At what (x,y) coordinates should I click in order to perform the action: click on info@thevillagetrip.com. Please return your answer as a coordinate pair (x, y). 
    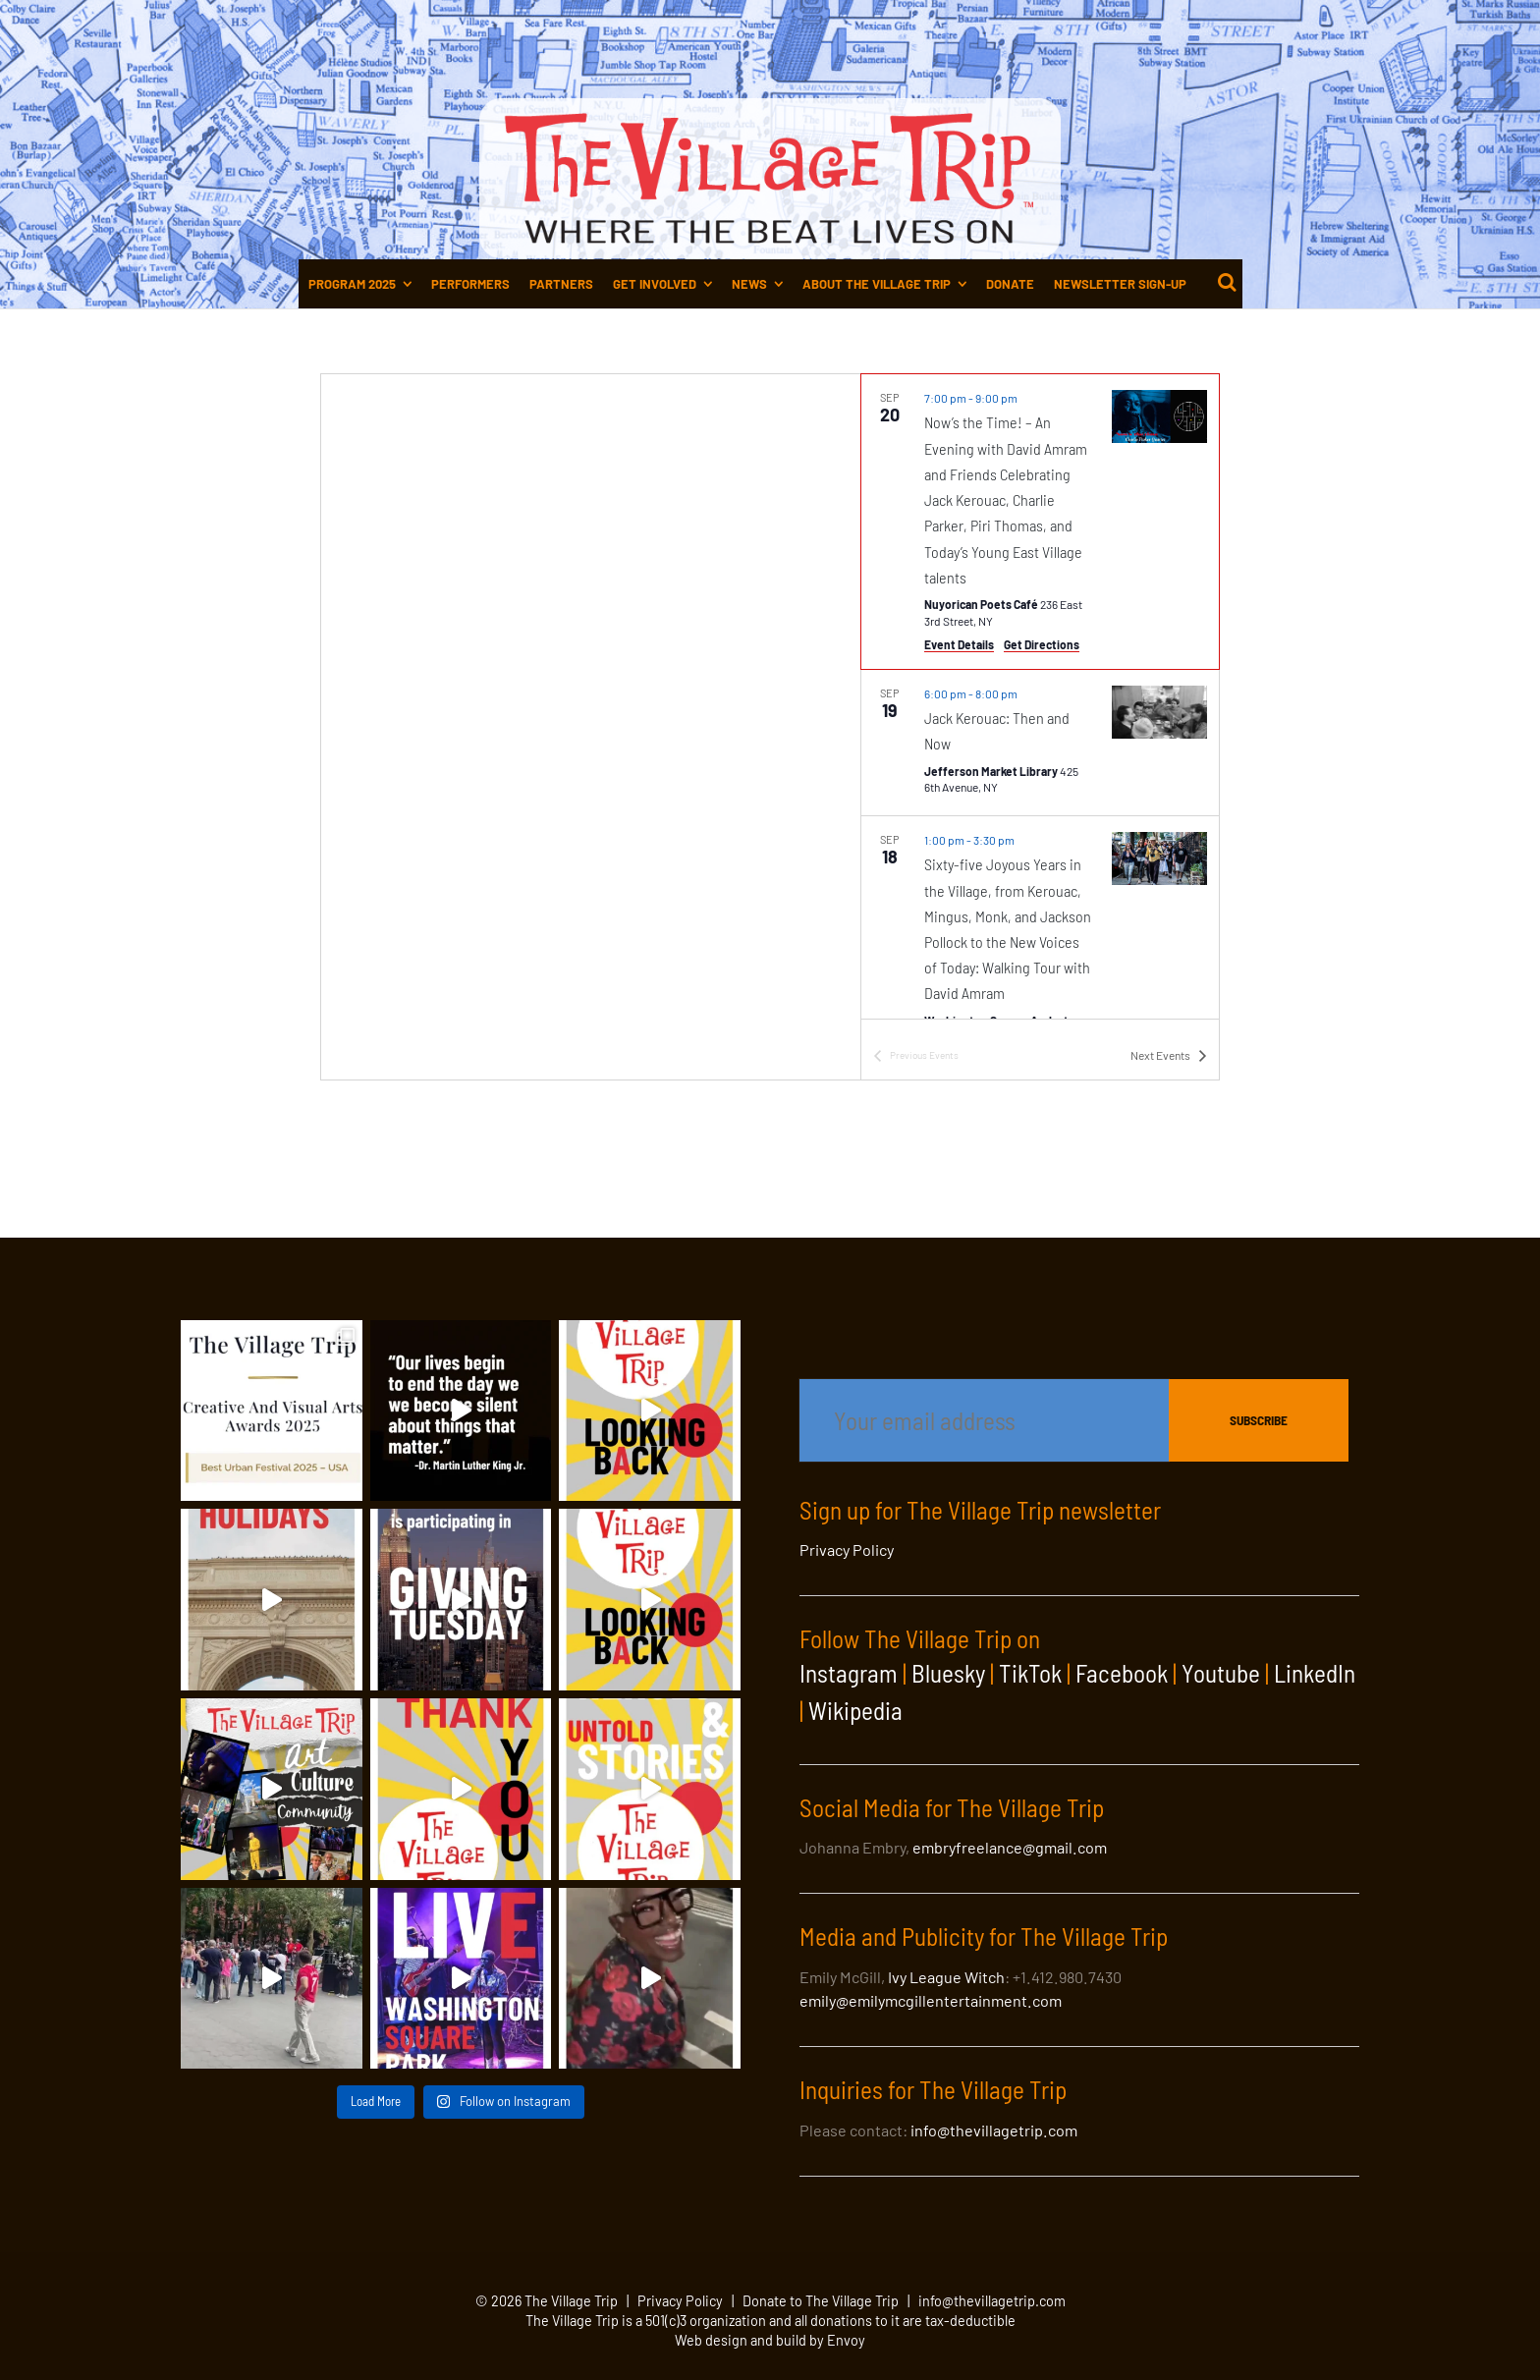
    Looking at the image, I should click on (993, 2130).